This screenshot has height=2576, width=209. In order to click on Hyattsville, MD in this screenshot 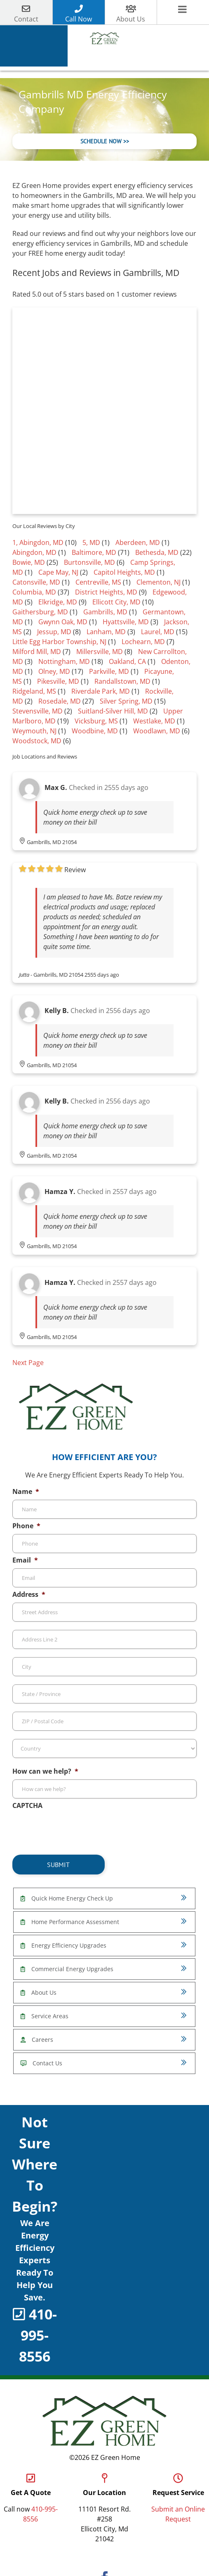, I will do `click(126, 623)`.